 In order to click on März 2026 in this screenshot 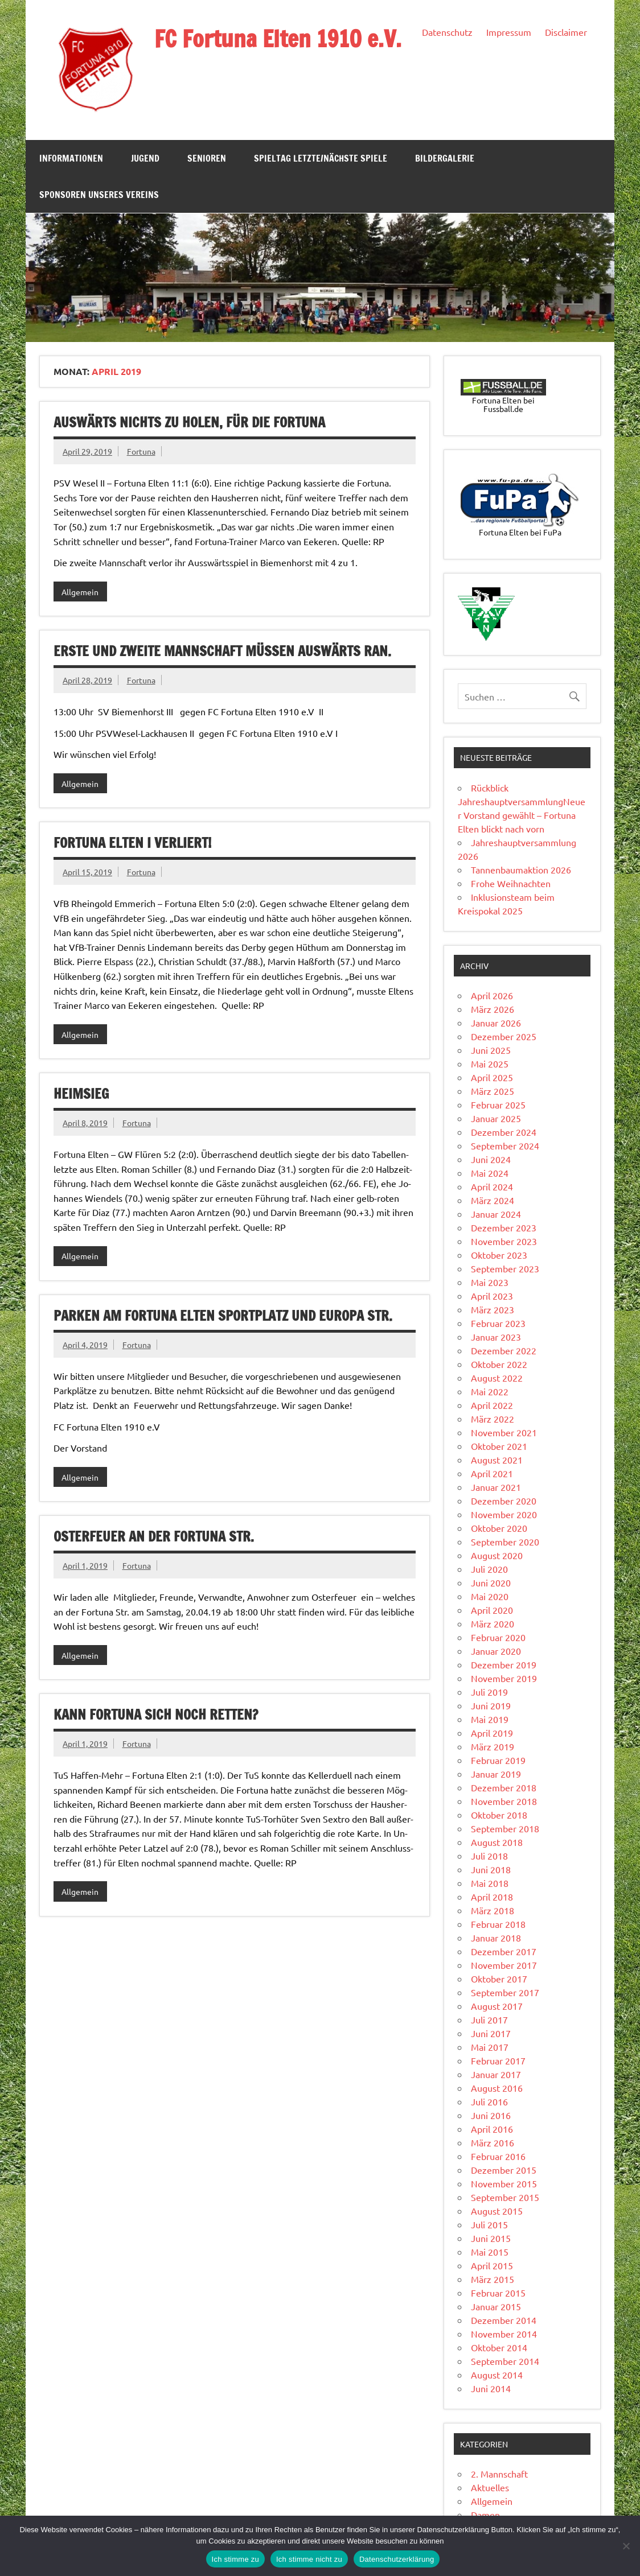, I will do `click(492, 1009)`.